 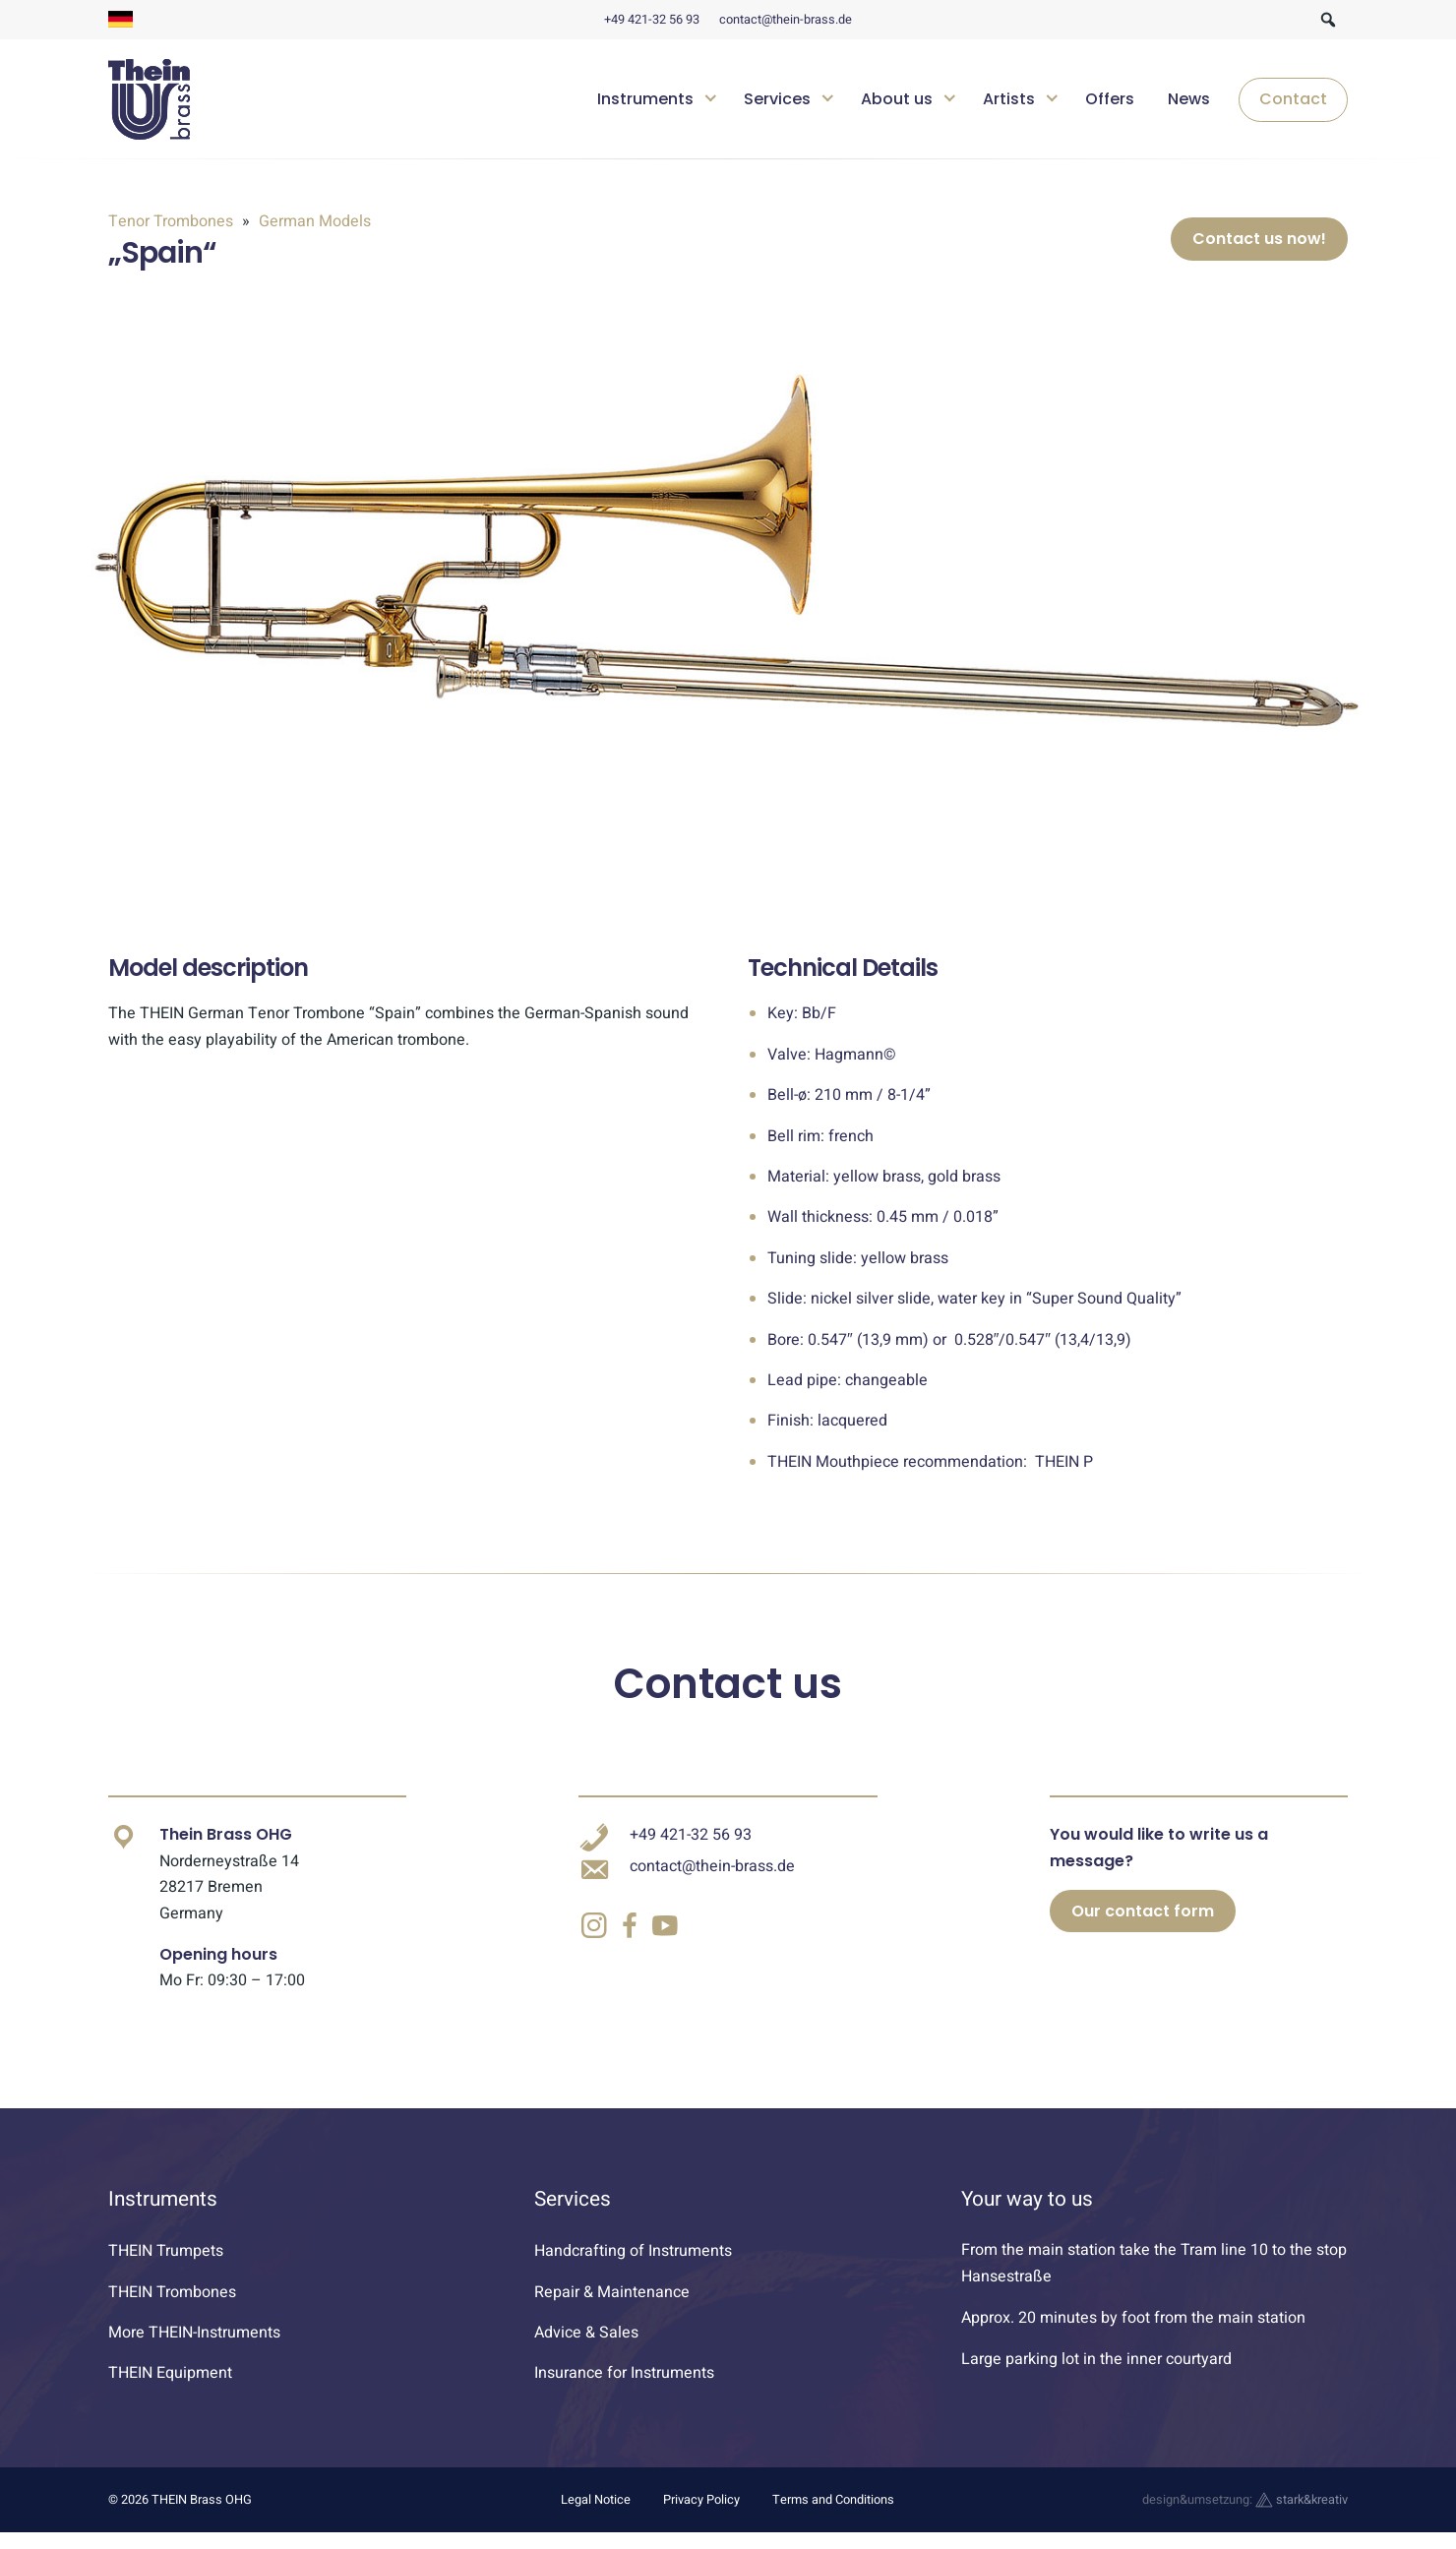 I want to click on Contact us, so click(x=728, y=1700).